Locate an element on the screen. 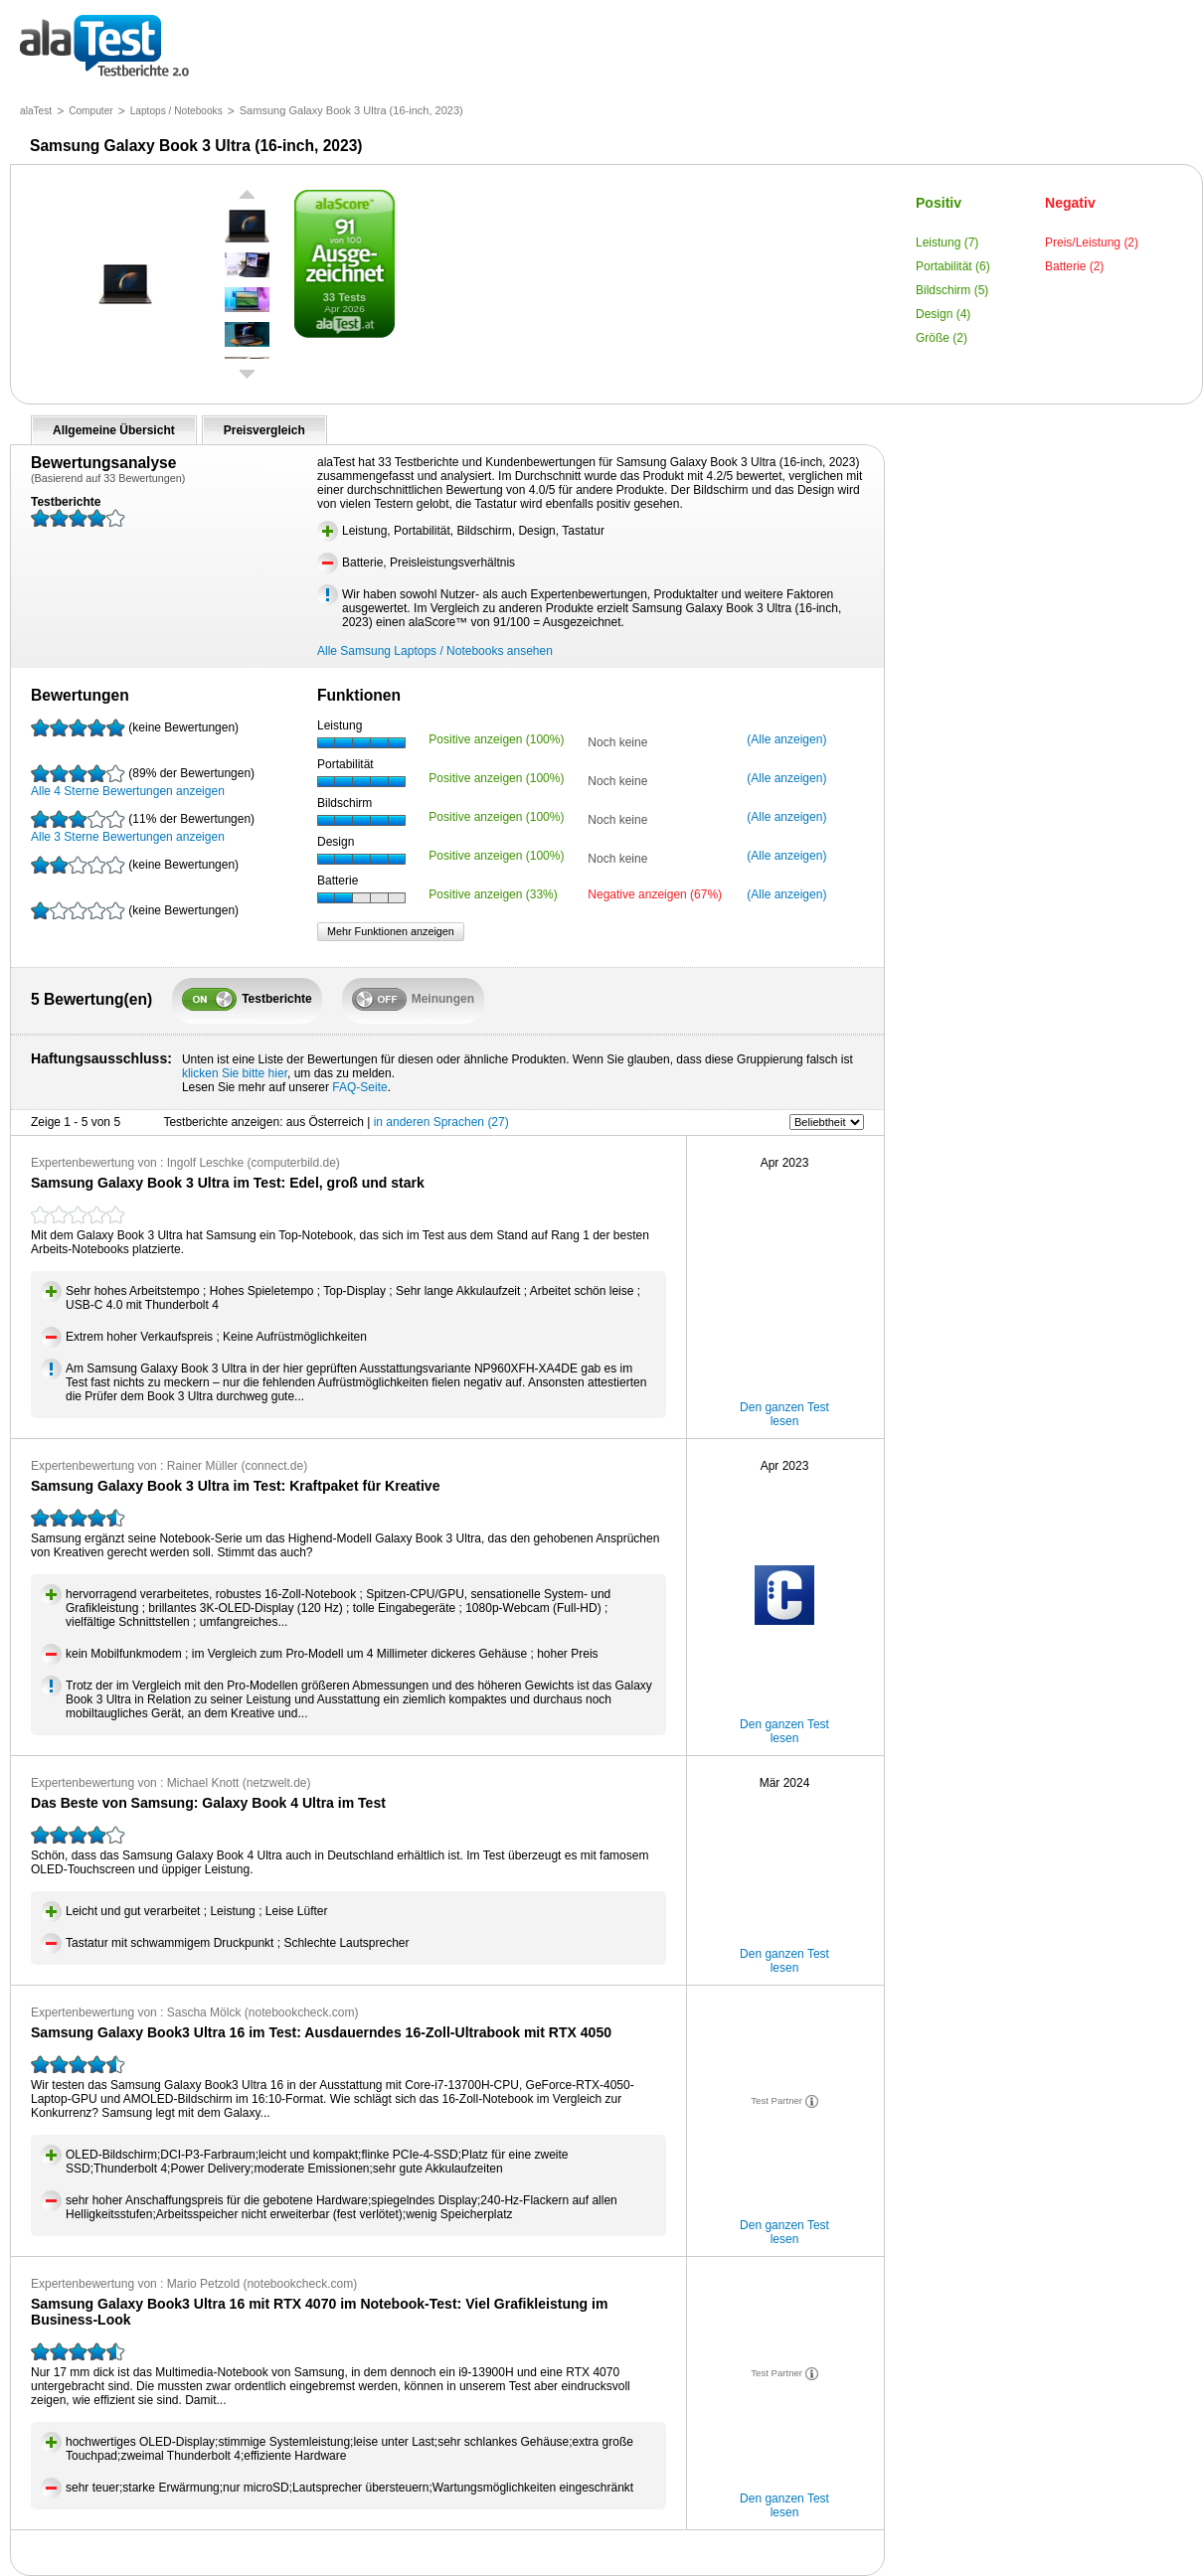 The image size is (1203, 2576). Negative anzeigen (67%) is located at coordinates (655, 894).